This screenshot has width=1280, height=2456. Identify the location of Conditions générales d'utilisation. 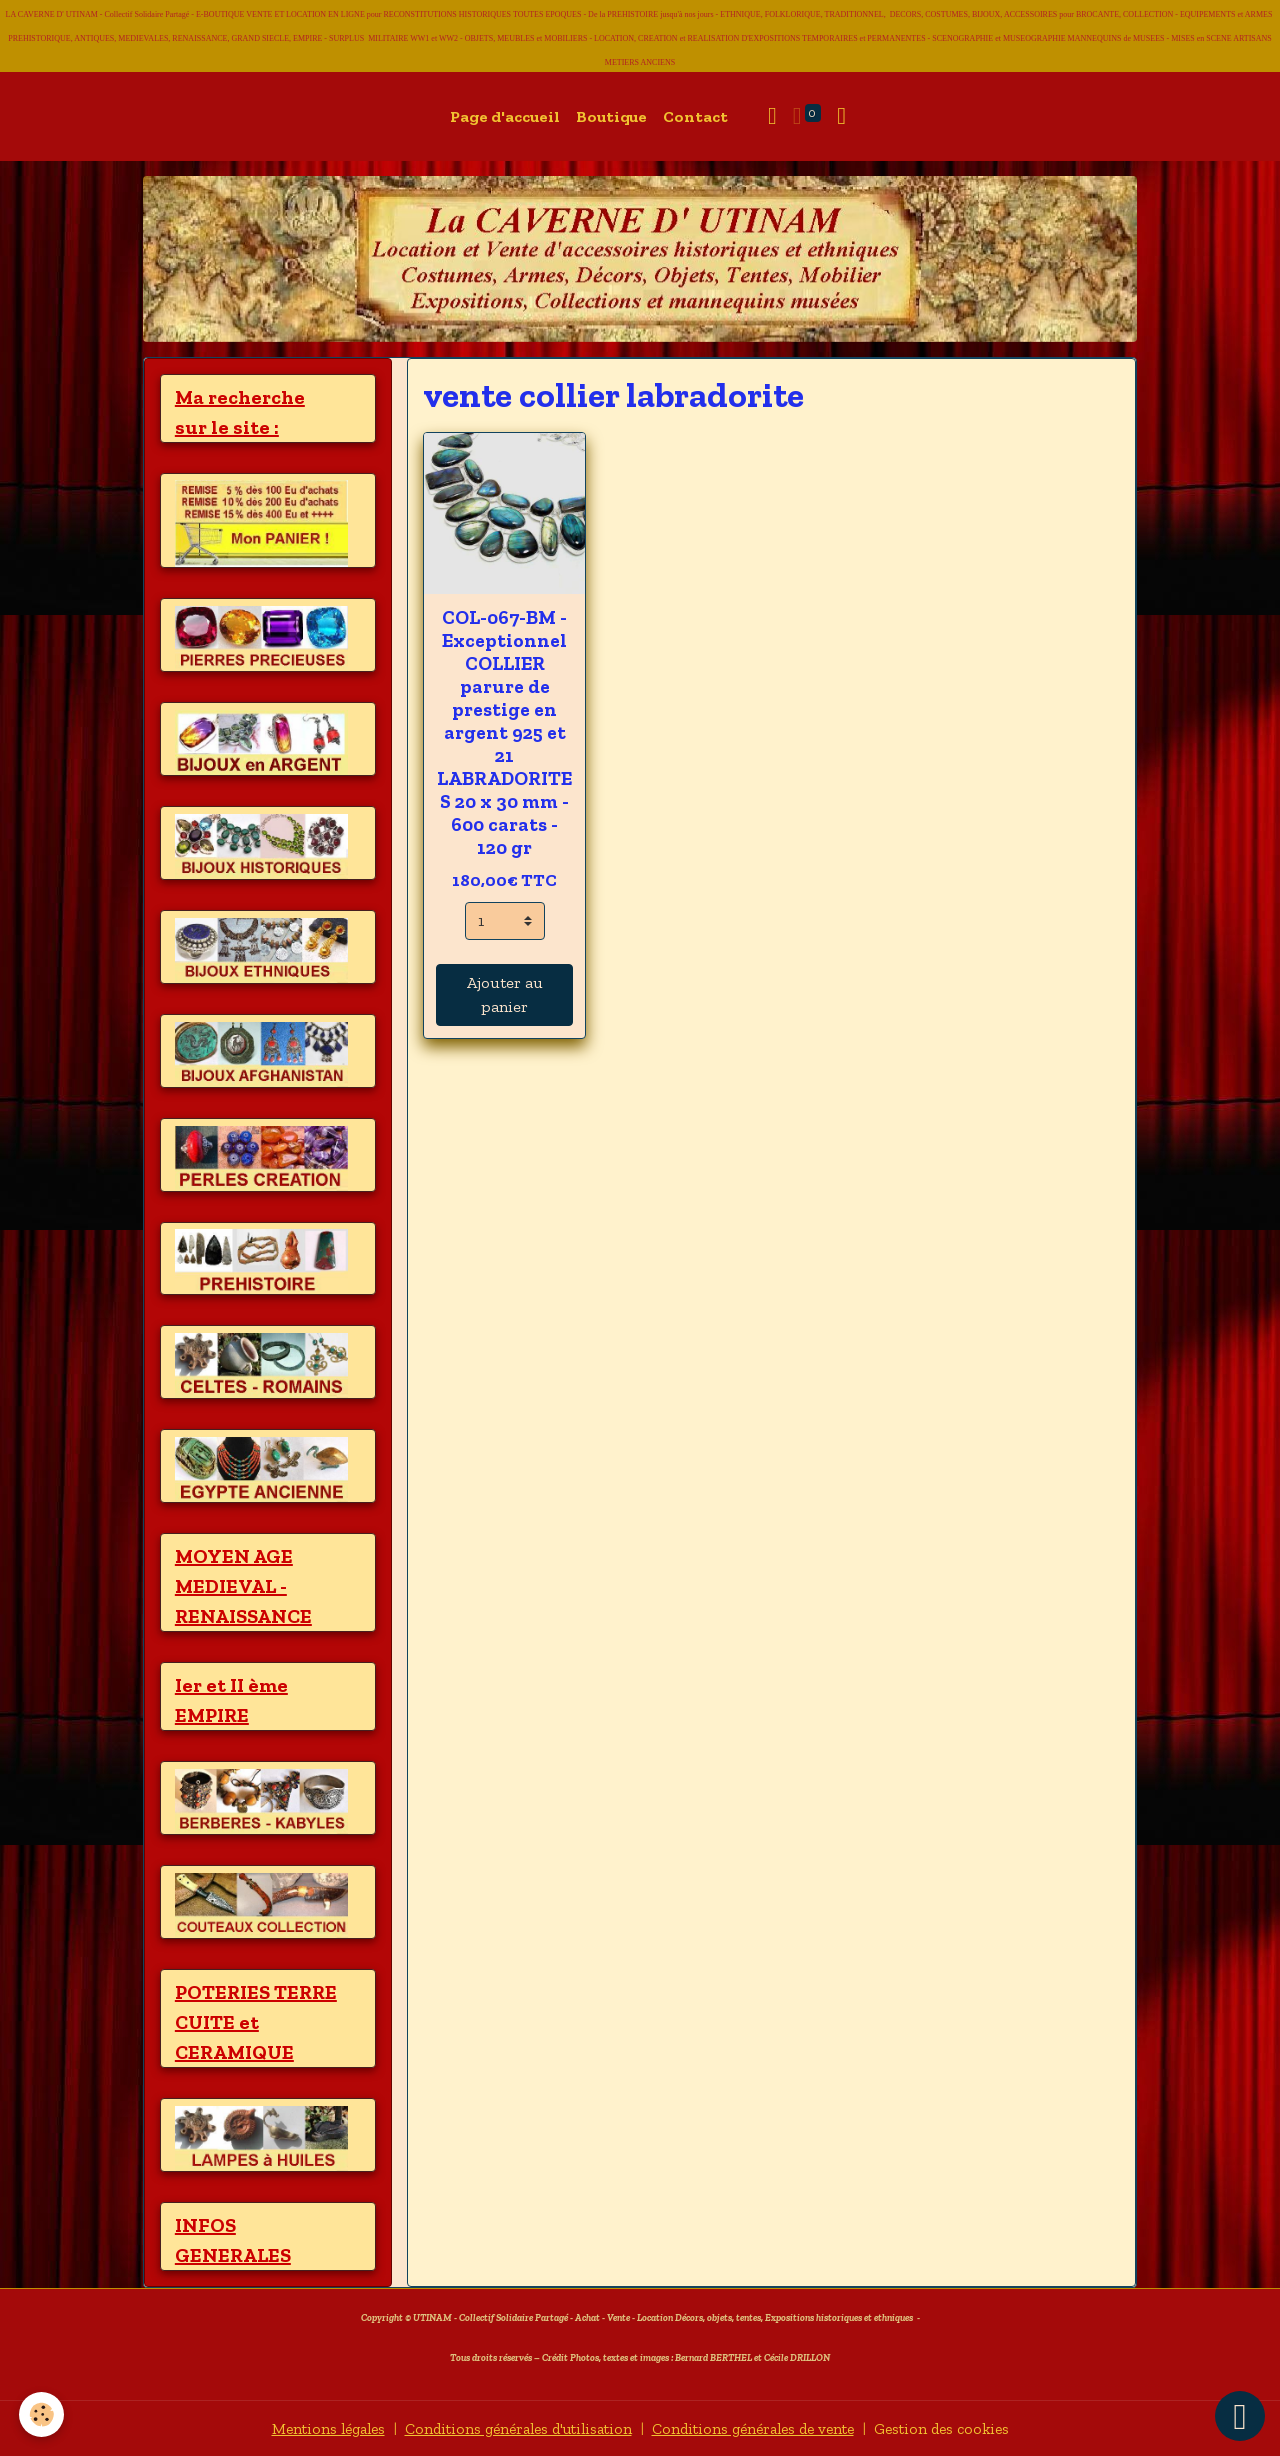
(512, 2427).